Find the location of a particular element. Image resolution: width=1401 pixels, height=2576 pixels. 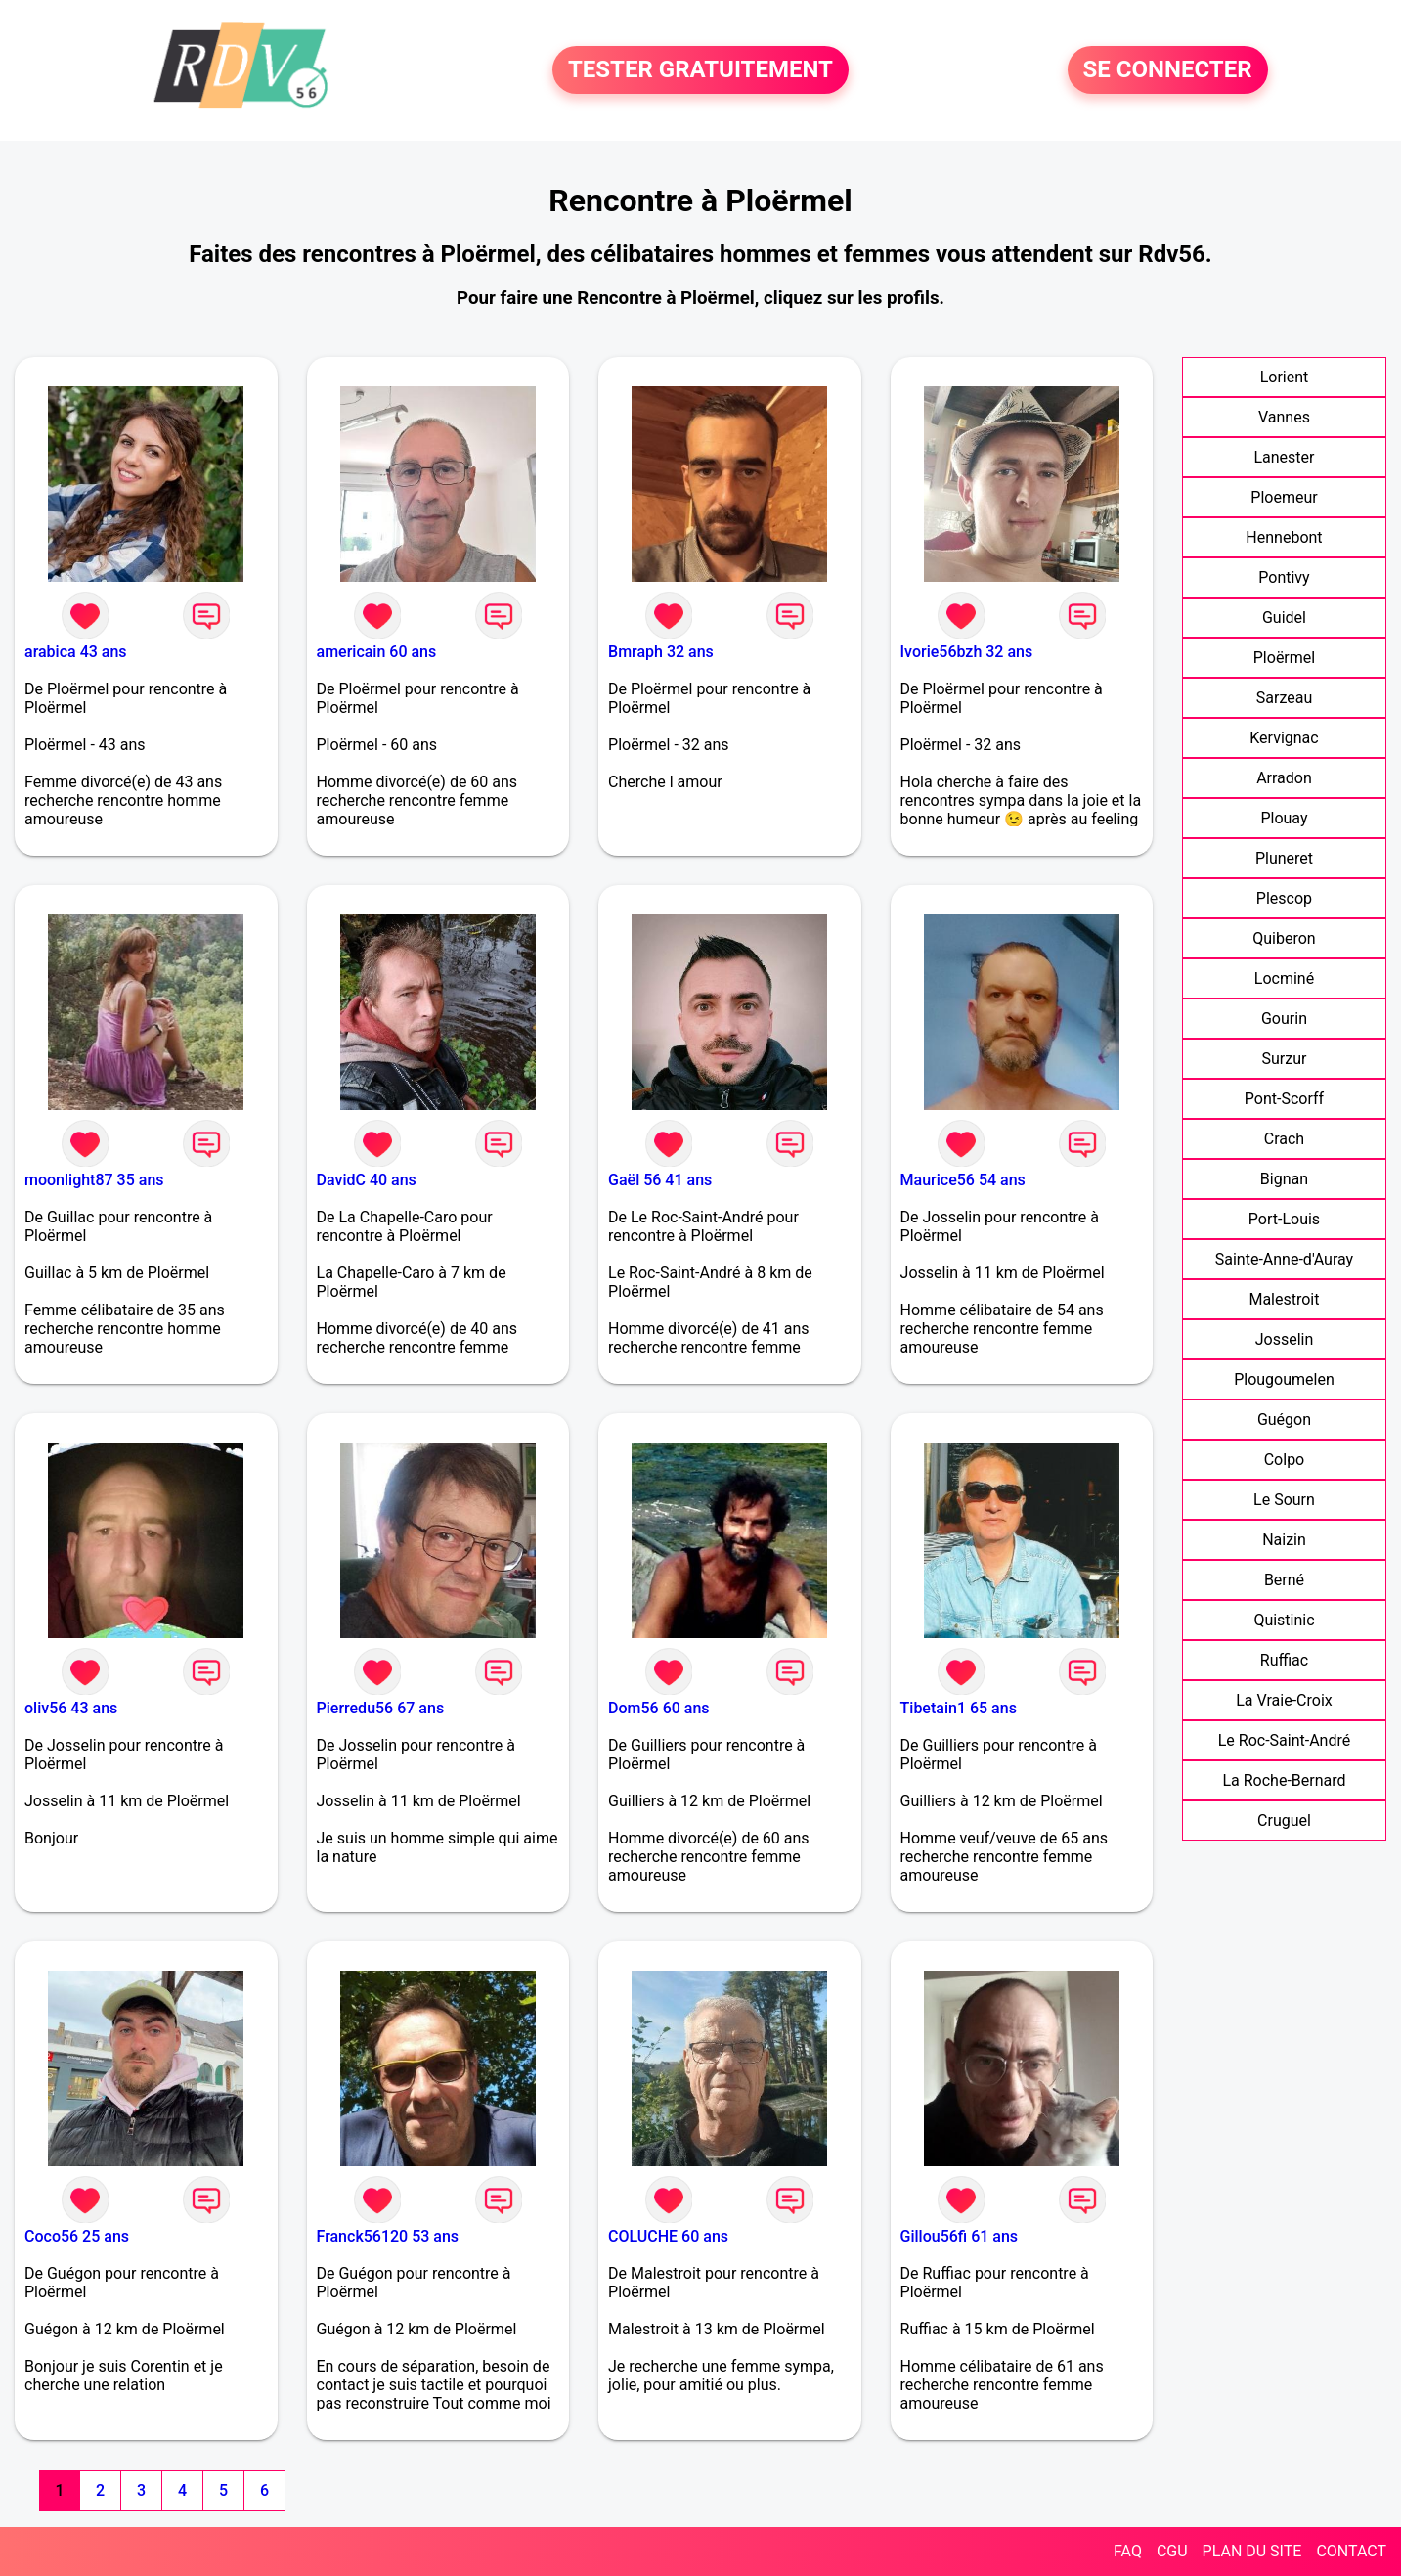

Le Roc-Saint-André is located at coordinates (1284, 1740).